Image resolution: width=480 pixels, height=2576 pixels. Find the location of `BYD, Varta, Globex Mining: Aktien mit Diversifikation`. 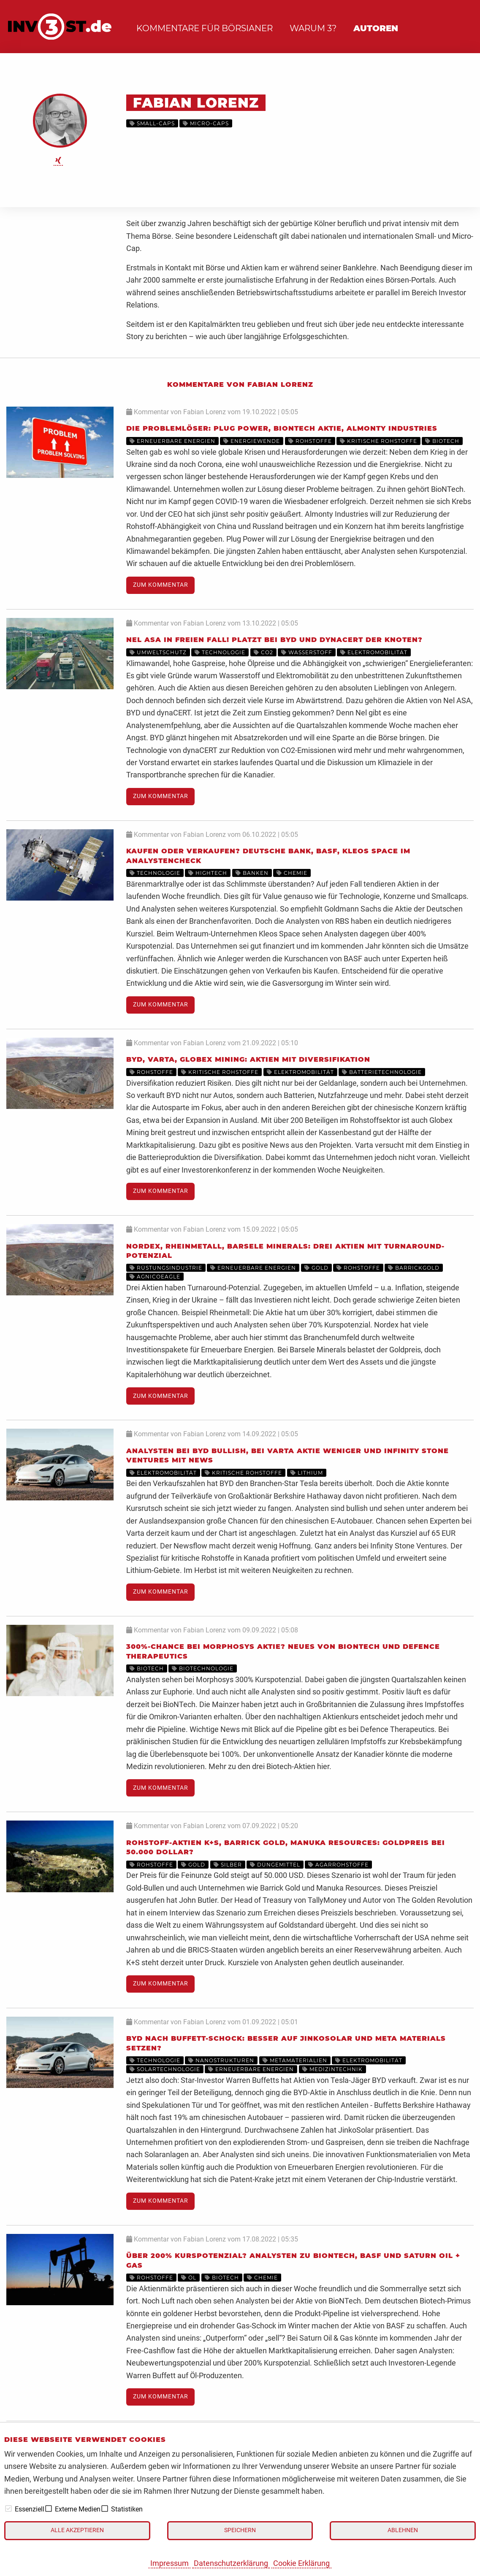

BYD, Varta, Globex Mining: Aktien mit Diversifikation is located at coordinates (248, 1059).